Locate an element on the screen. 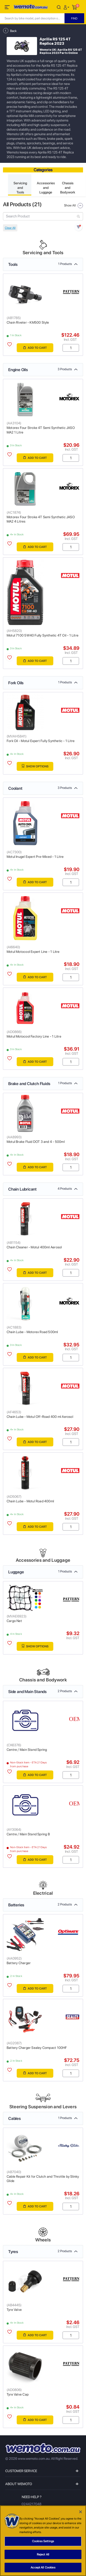 Image resolution: width=86 pixels, height=2576 pixels. Motul Brake Fluid DOT 3 and 4 - 500ml is located at coordinates (36, 1142).